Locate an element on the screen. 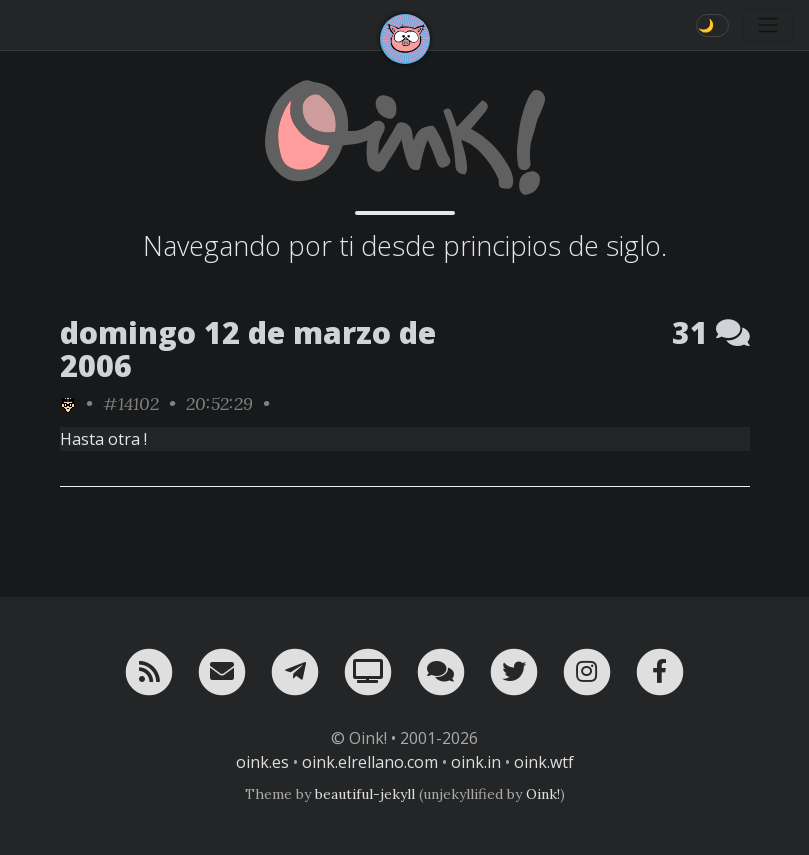 The image size is (809, 855). oink.elrellano.com is located at coordinates (370, 762).